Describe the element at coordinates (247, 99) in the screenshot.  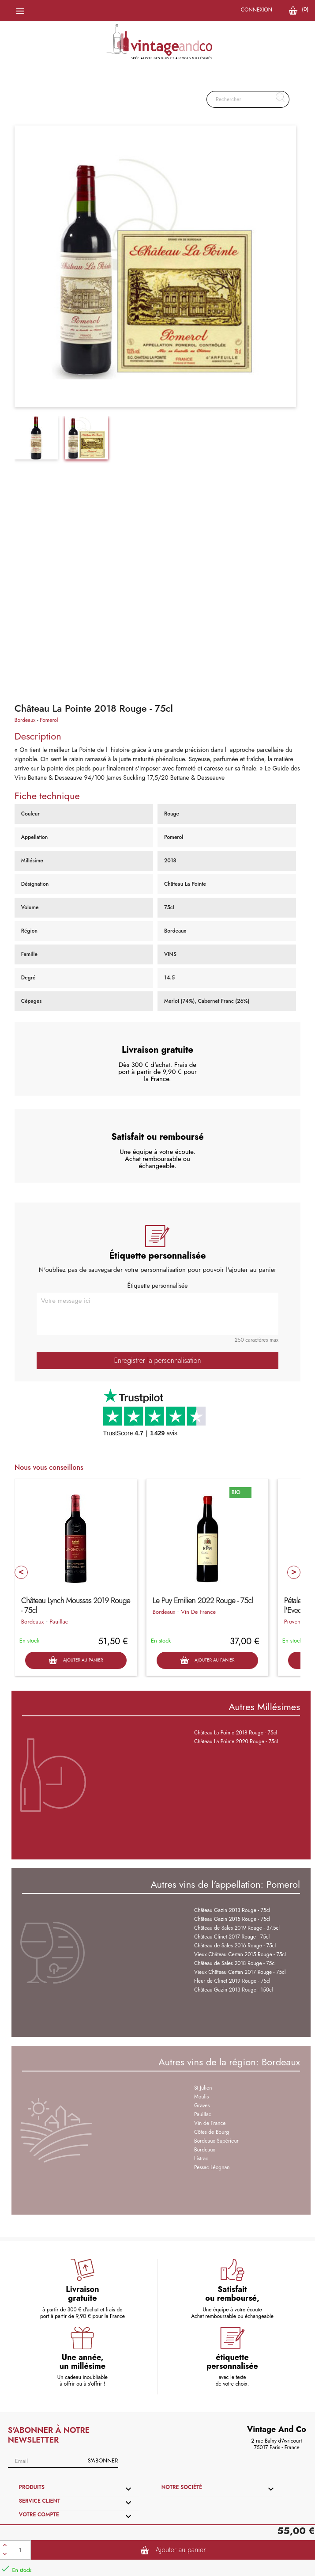
I see `[Rechercher]` at that location.